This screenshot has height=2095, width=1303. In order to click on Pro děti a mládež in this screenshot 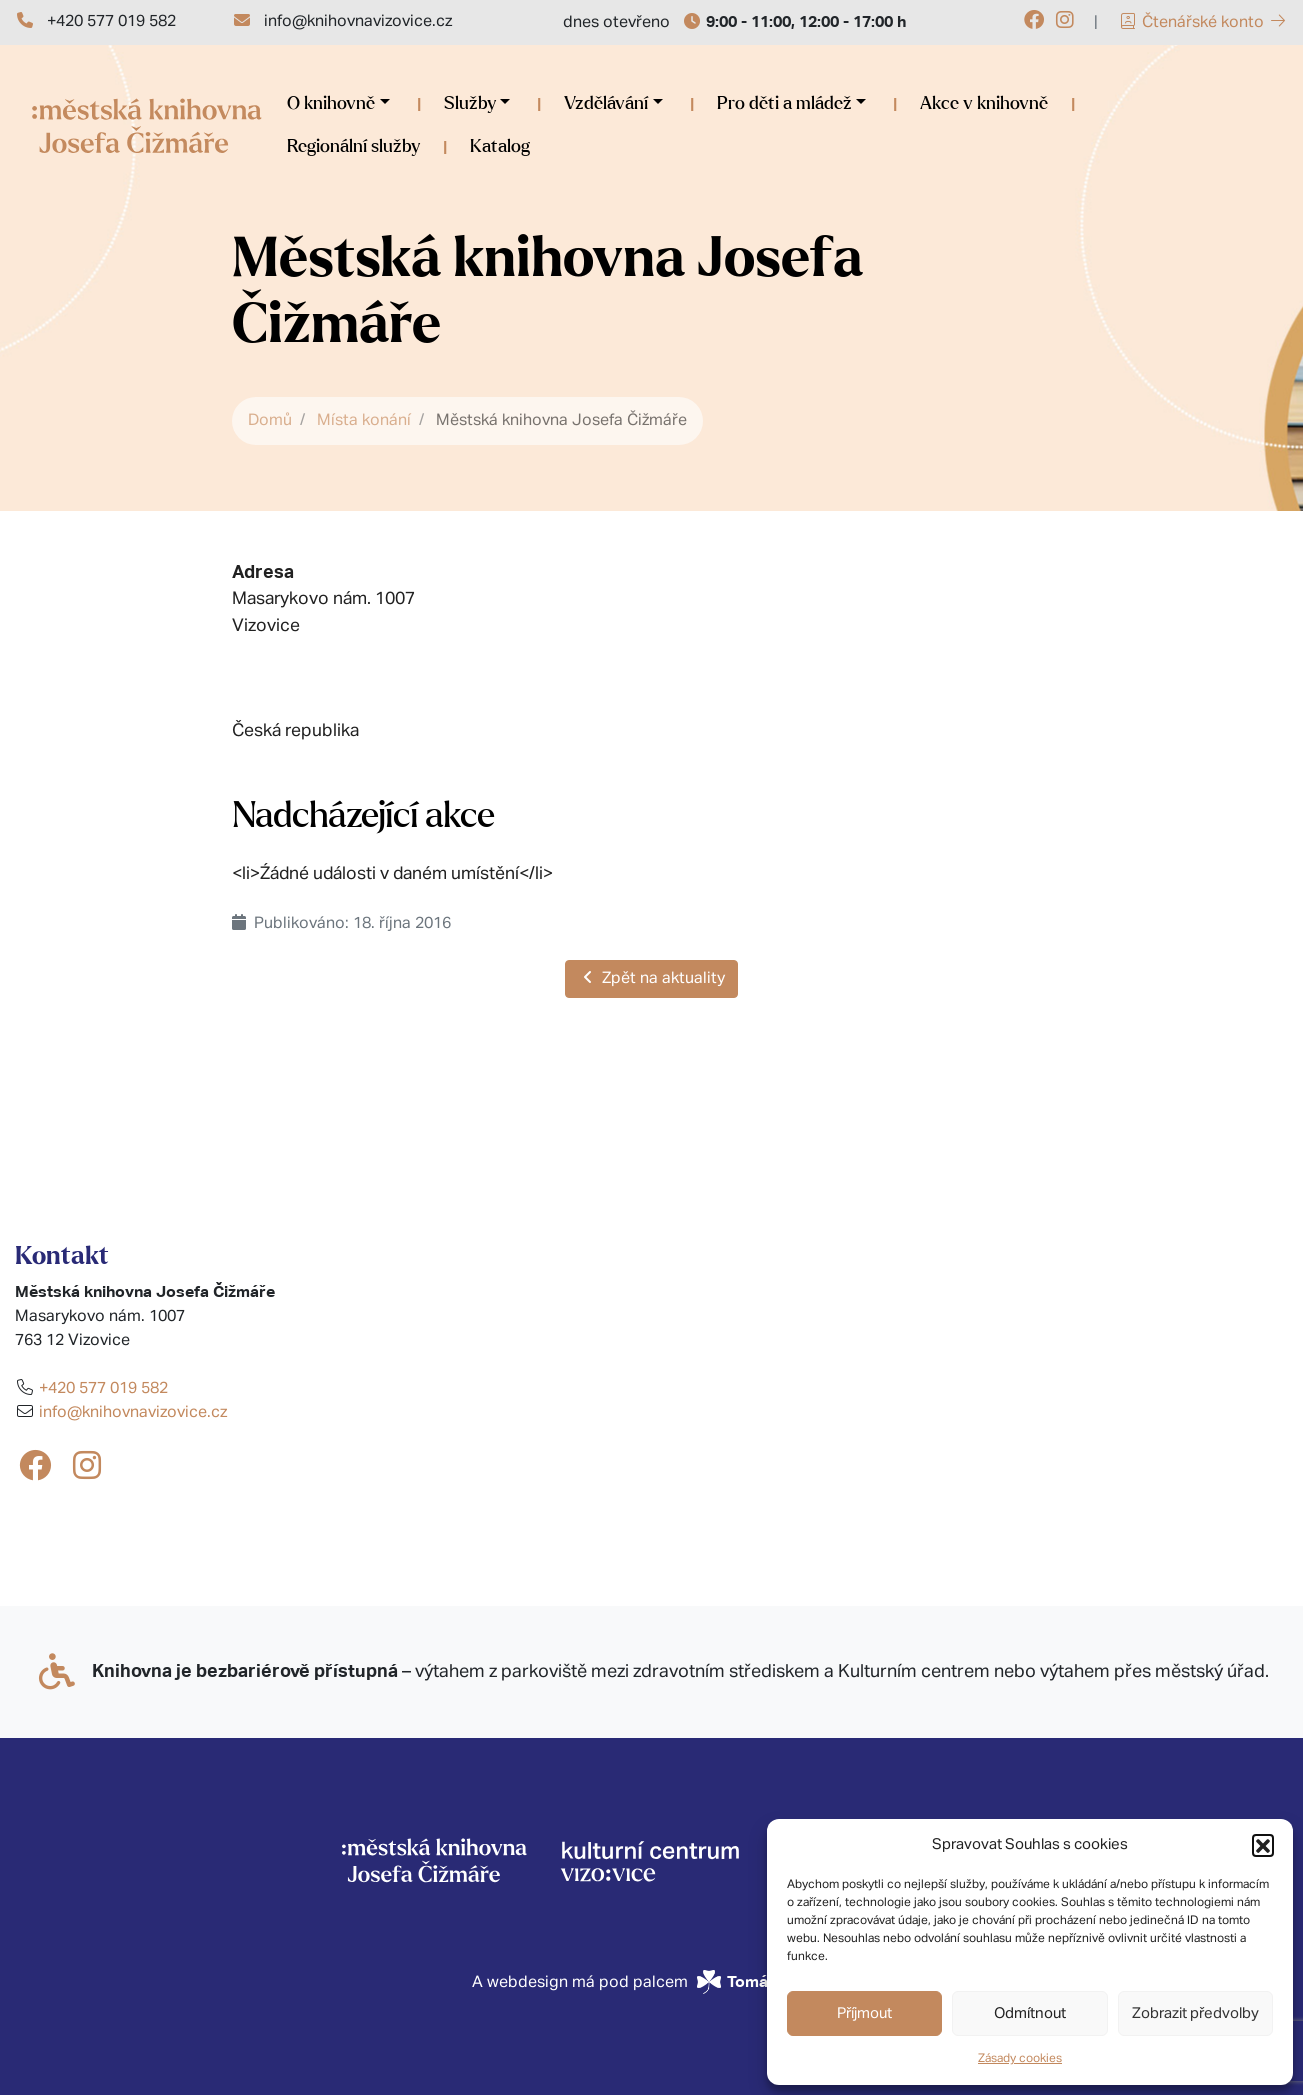, I will do `click(784, 104)`.